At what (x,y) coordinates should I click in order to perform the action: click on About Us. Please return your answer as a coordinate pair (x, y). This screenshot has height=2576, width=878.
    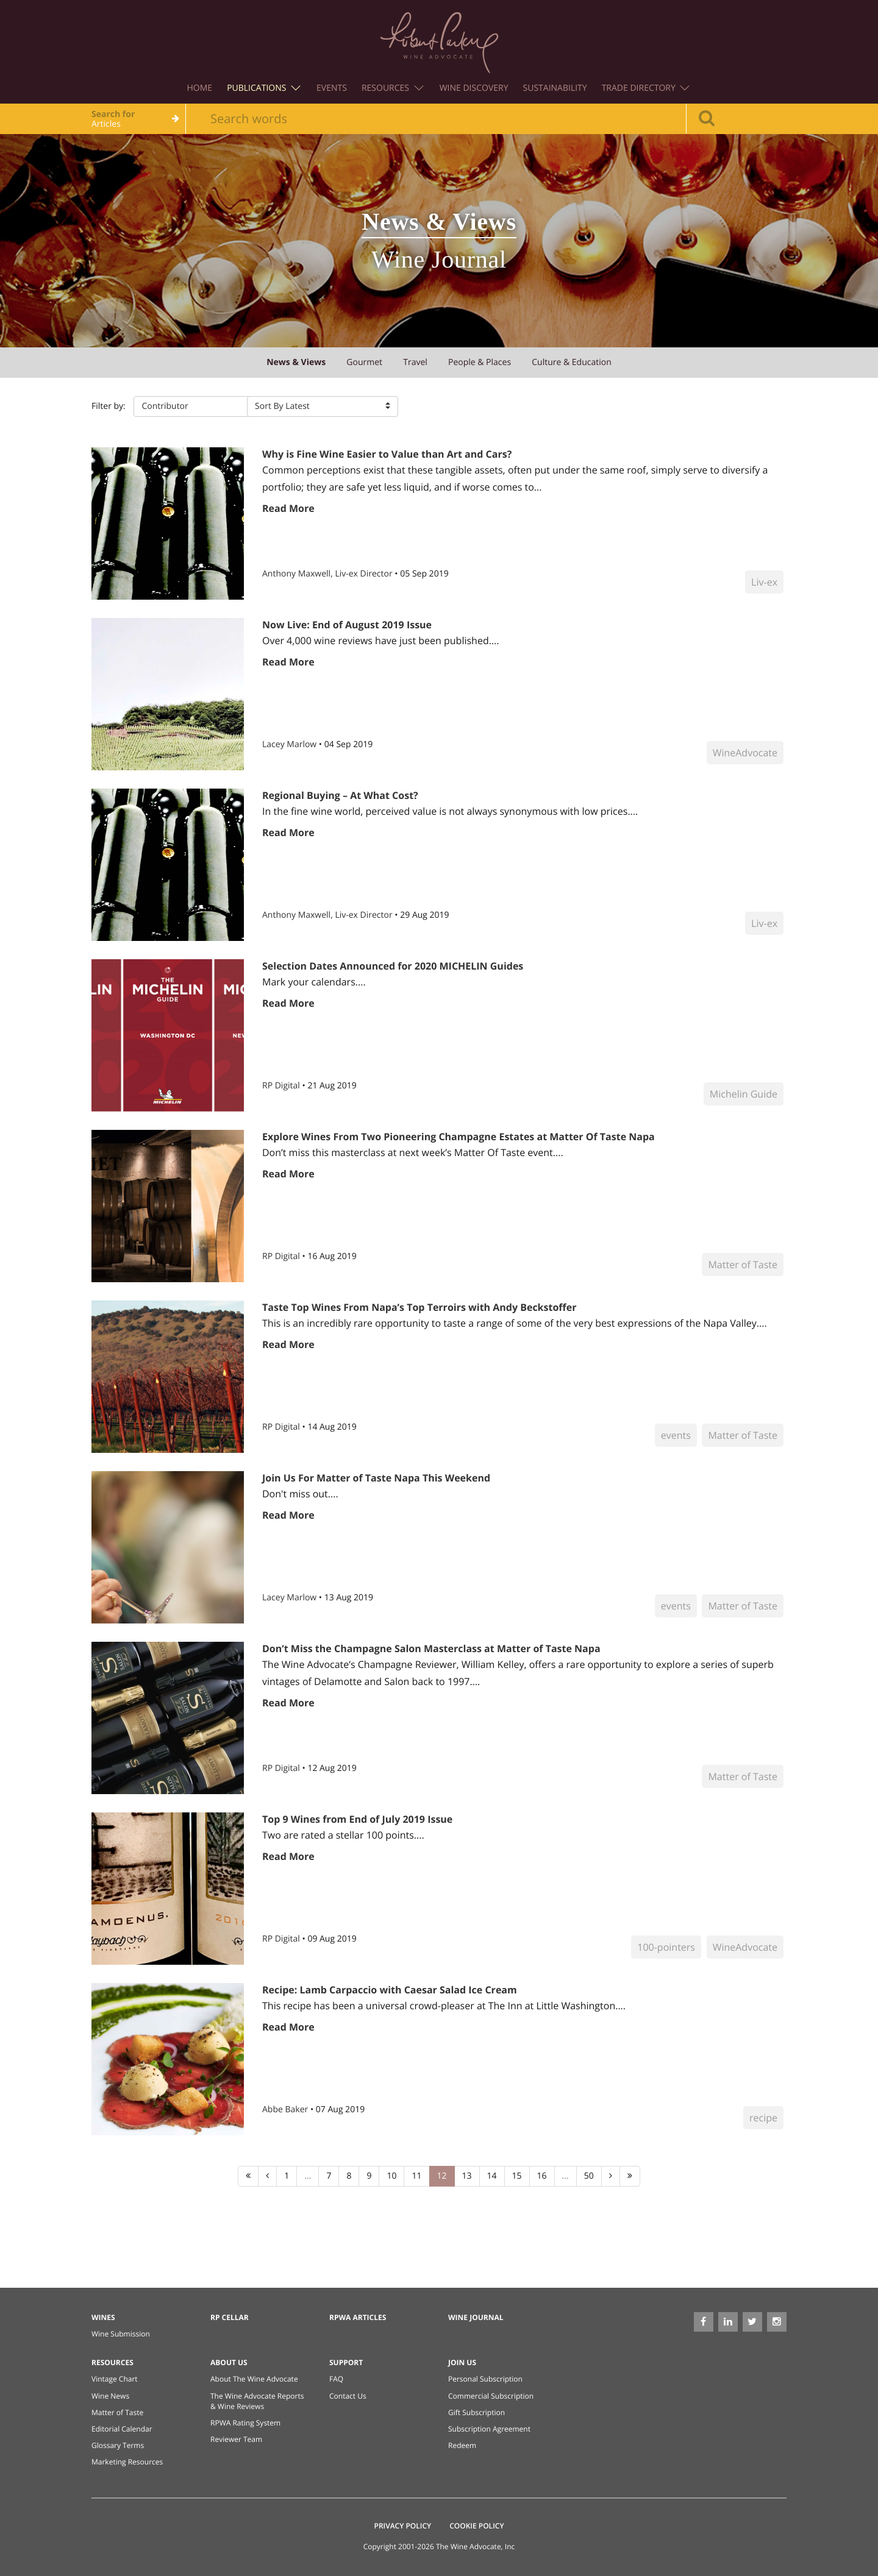
    Looking at the image, I should click on (229, 2362).